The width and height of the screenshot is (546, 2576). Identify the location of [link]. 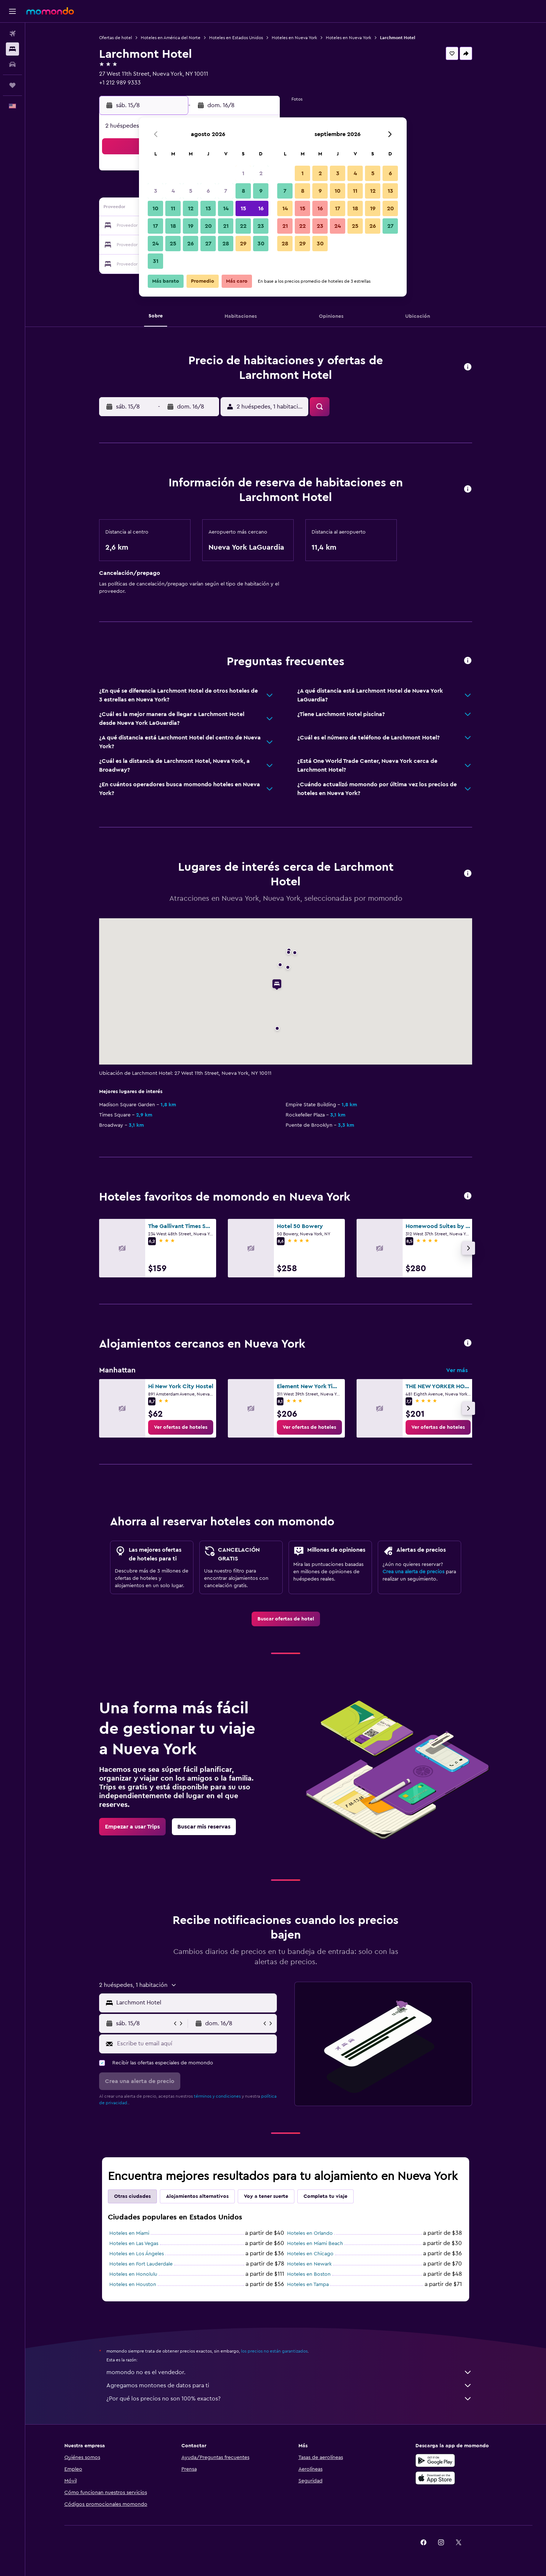
(180, 1427).